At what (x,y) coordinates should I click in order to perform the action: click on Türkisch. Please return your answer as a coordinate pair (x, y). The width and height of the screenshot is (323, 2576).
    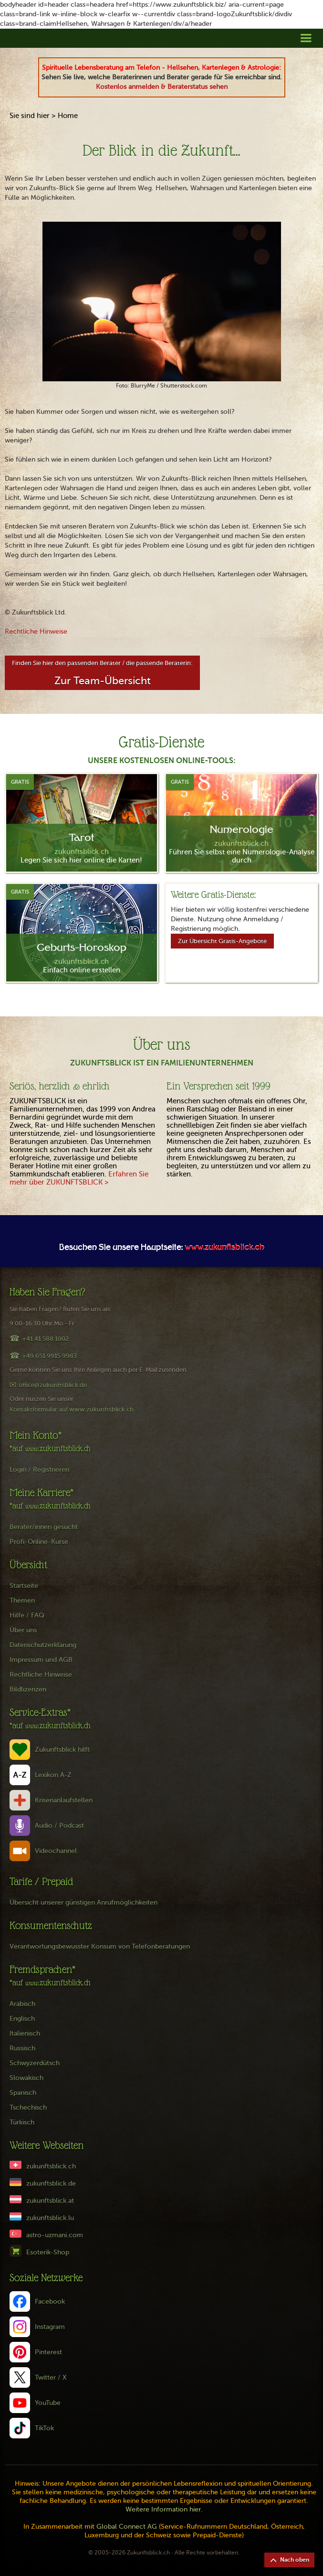
    Looking at the image, I should click on (22, 2122).